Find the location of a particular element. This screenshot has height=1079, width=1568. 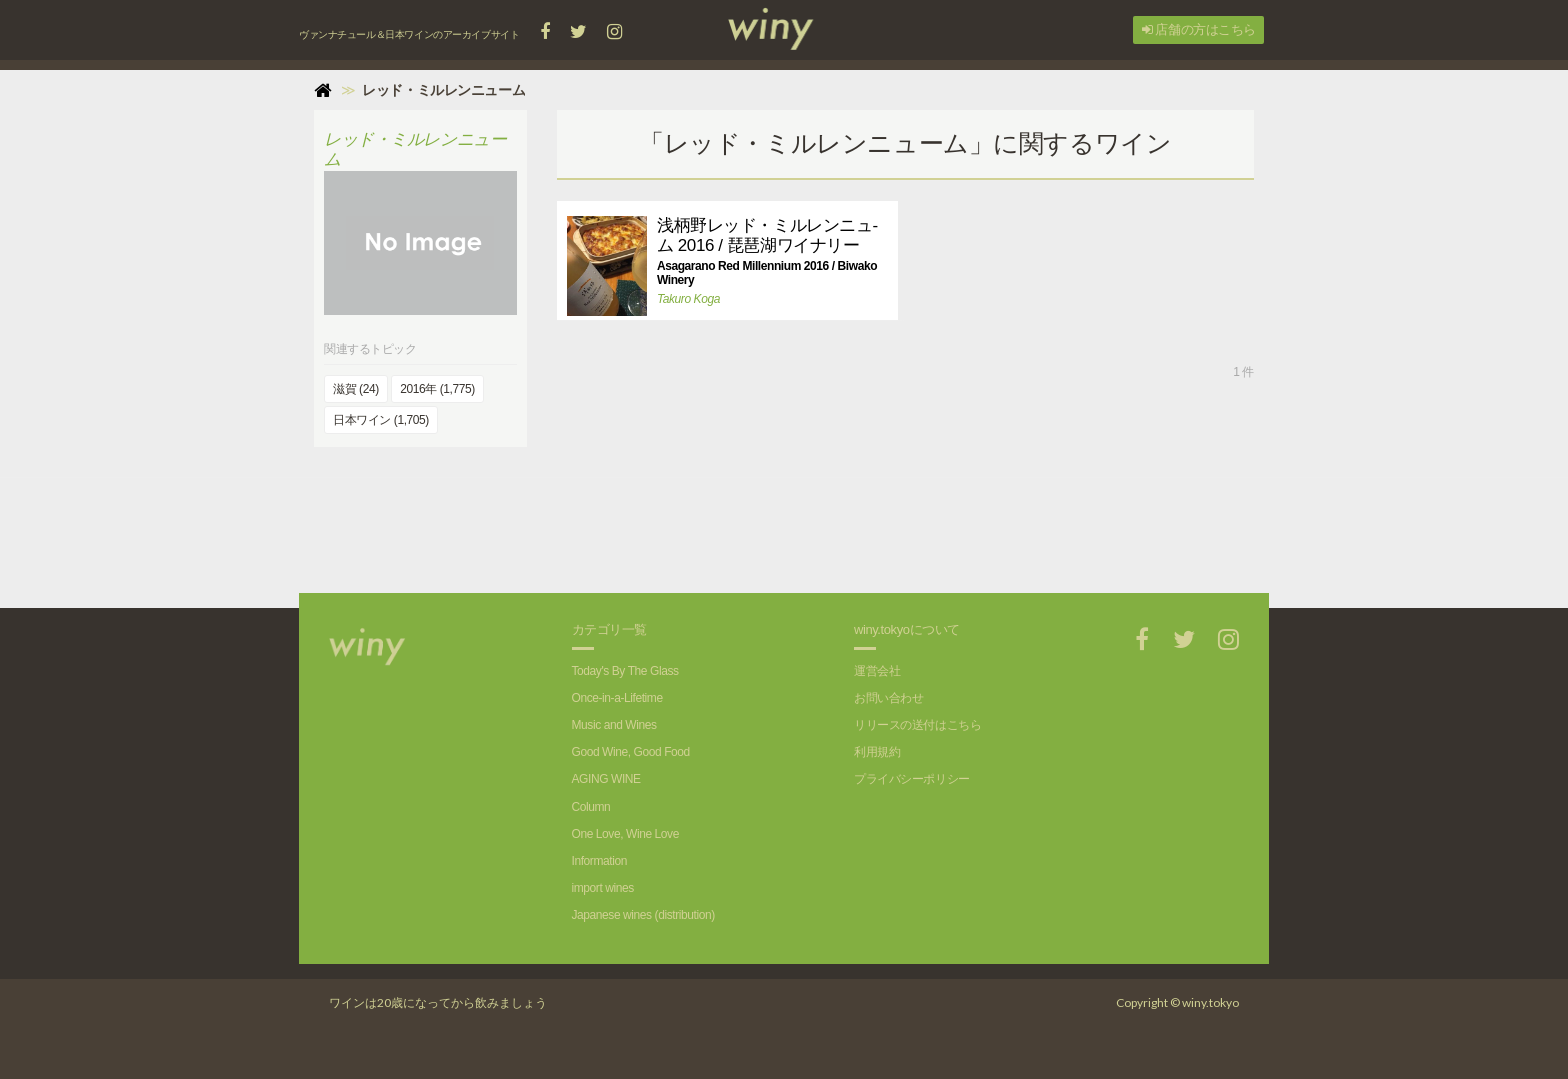

Good Wine, Good Food is located at coordinates (631, 752).